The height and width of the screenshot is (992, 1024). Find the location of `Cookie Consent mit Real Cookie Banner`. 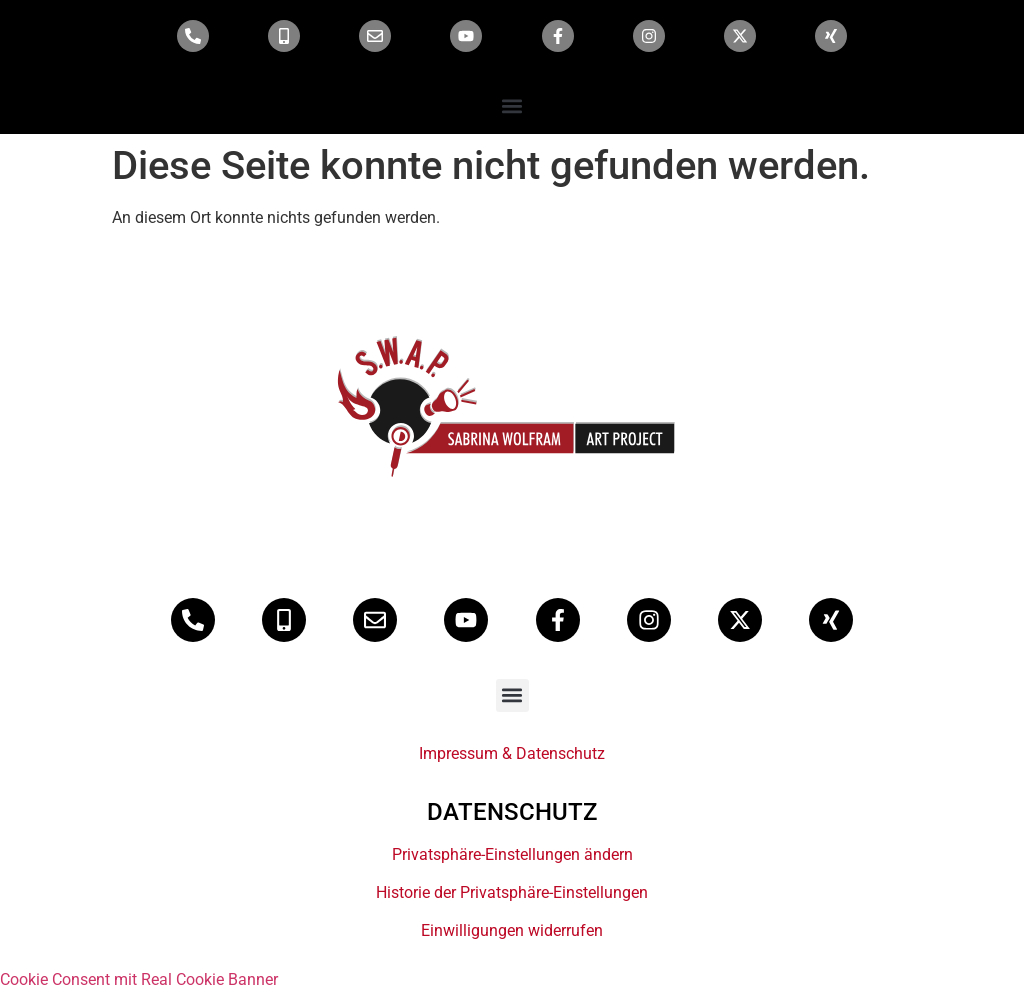

Cookie Consent mit Real Cookie Banner is located at coordinates (139, 979).